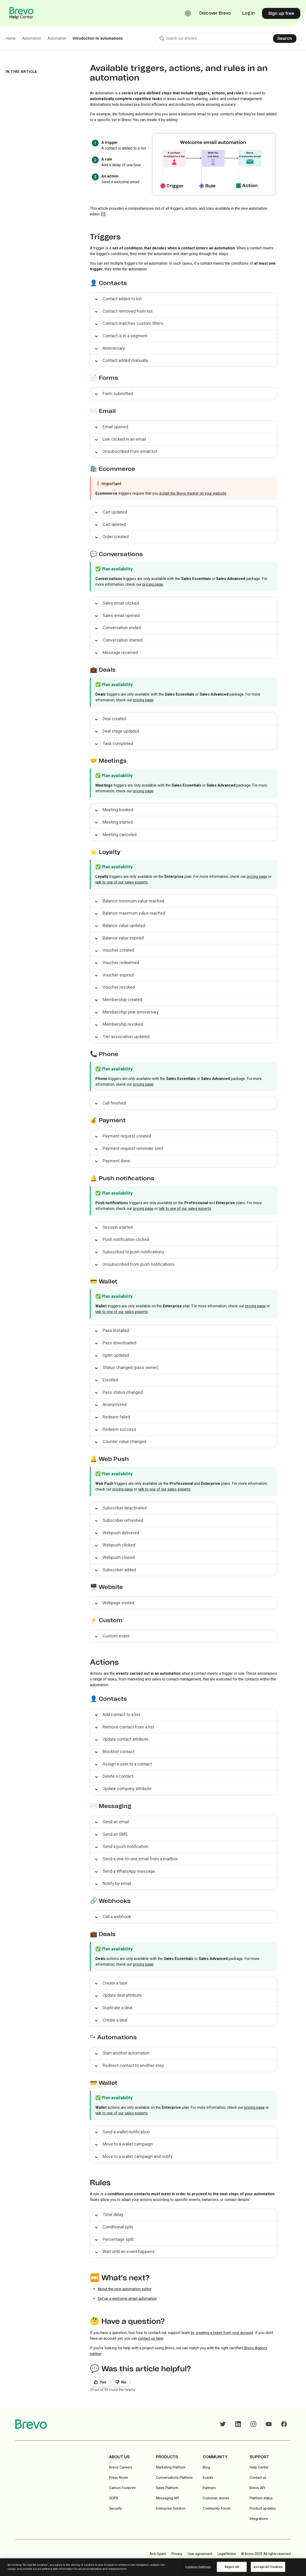  What do you see at coordinates (152, 584) in the screenshot?
I see `pricing page` at bounding box center [152, 584].